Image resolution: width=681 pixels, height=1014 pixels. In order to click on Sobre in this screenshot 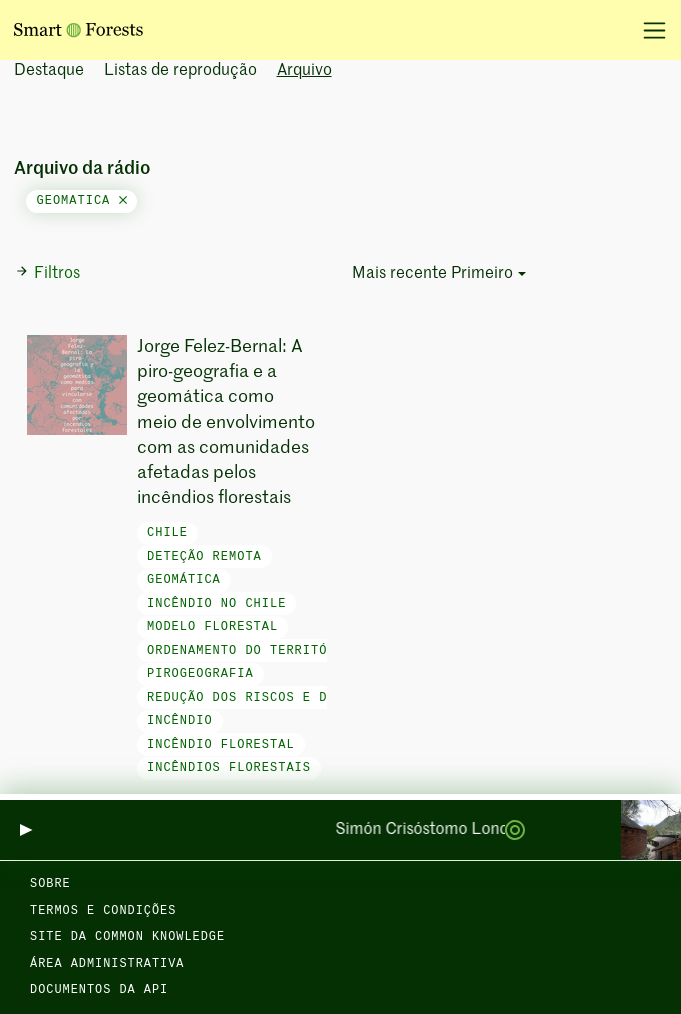, I will do `click(50, 884)`.